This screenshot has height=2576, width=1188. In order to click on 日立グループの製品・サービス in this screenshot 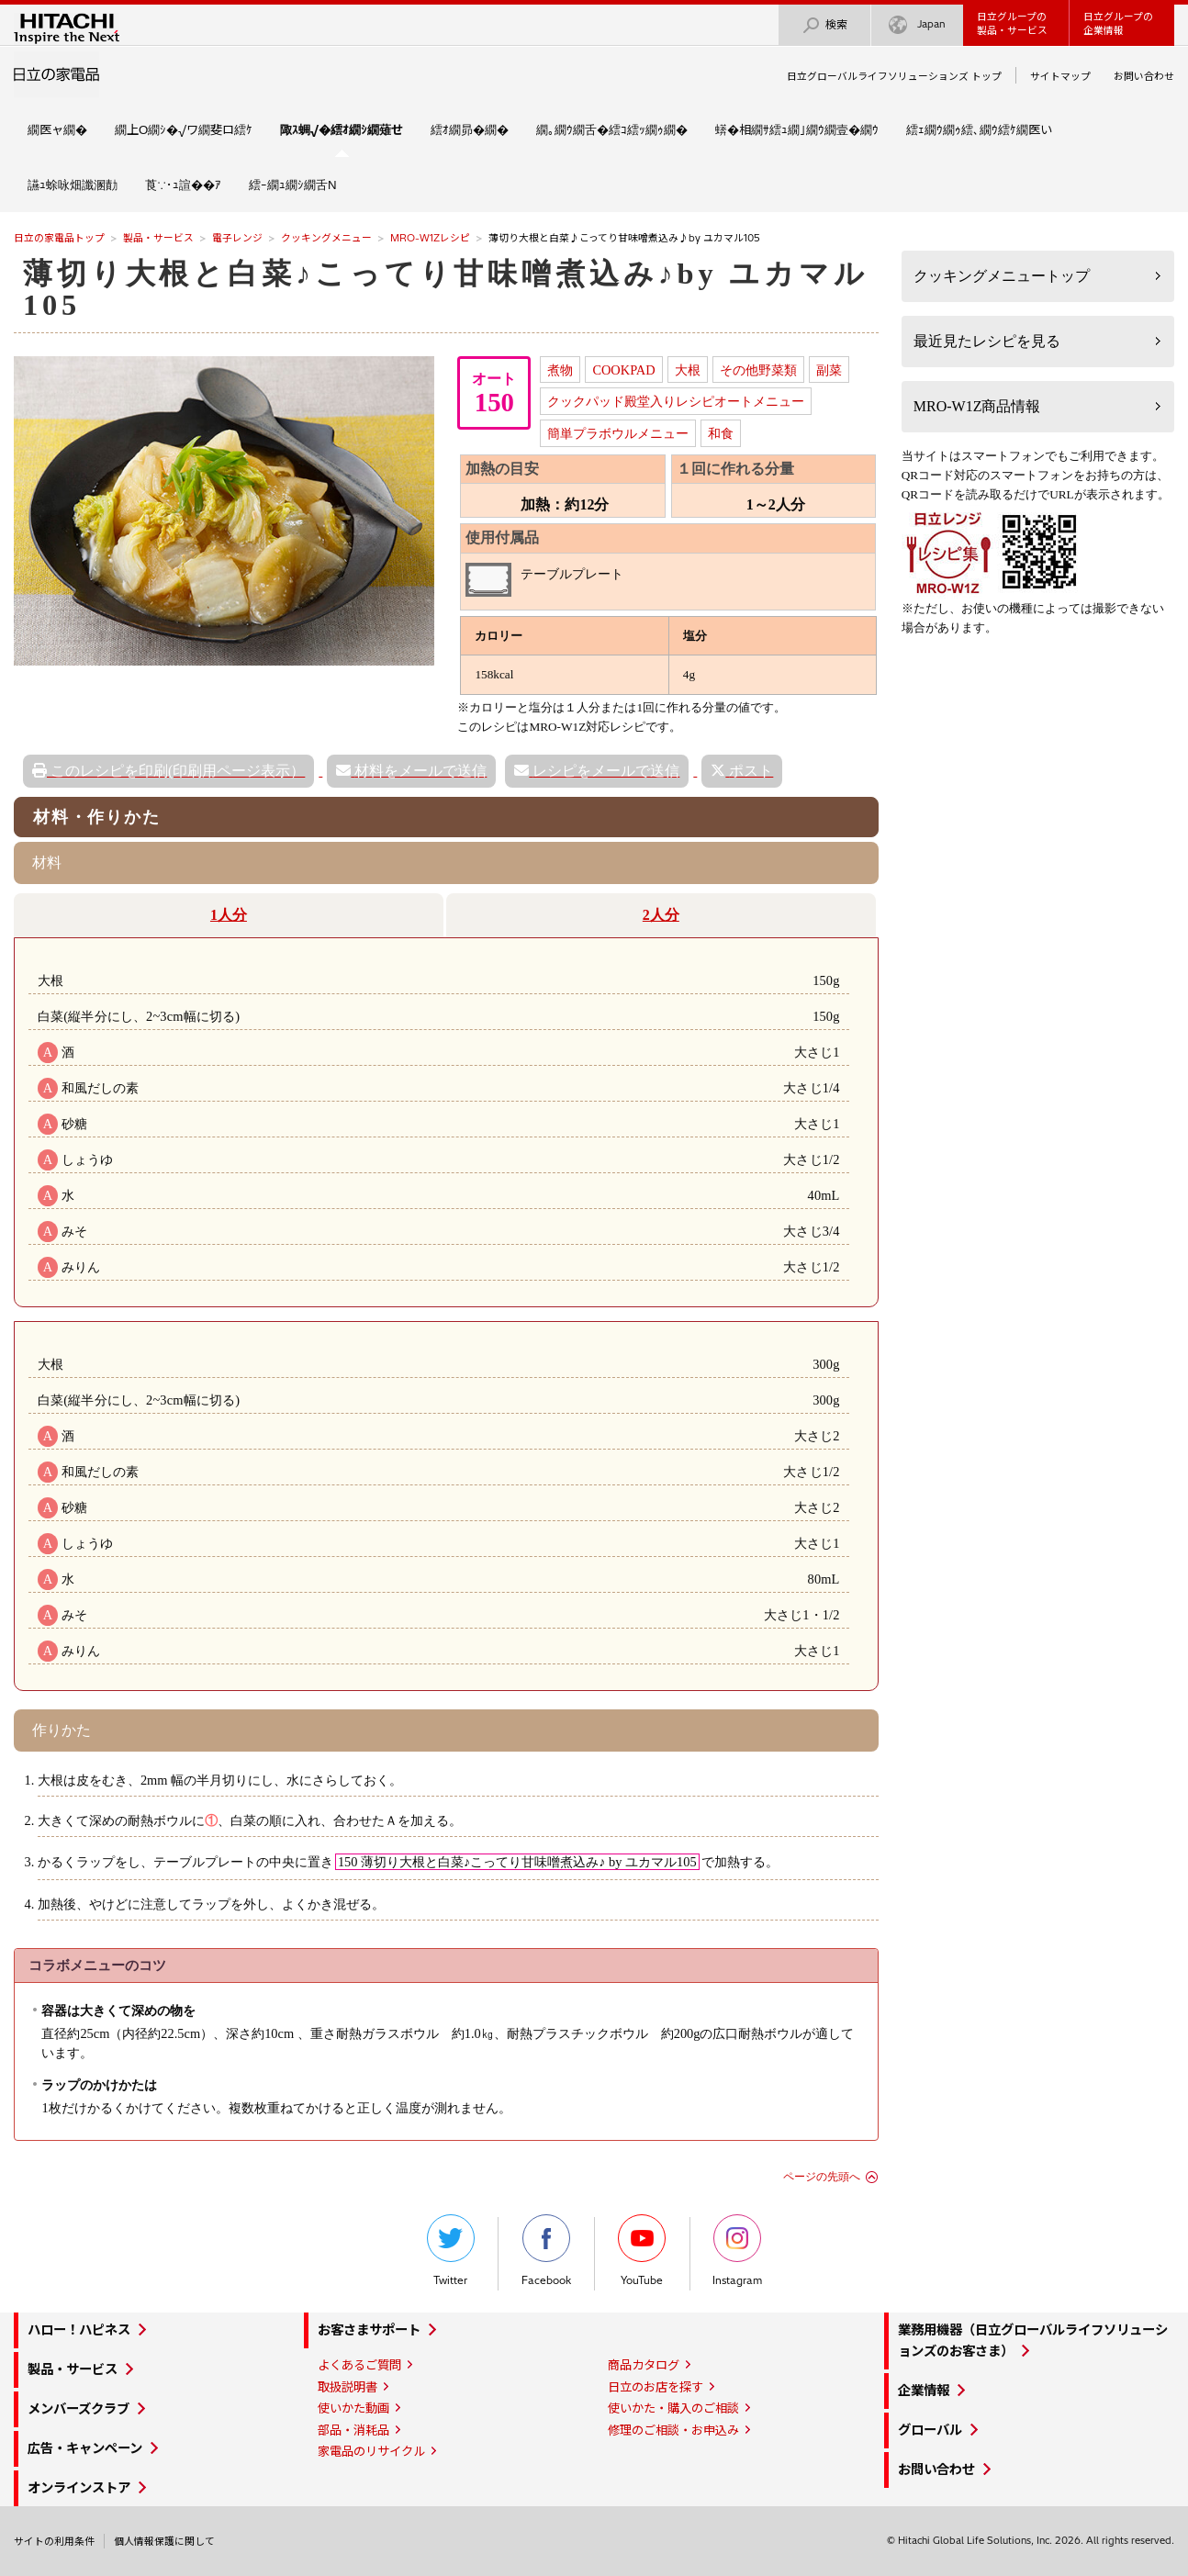, I will do `click(1012, 23)`.